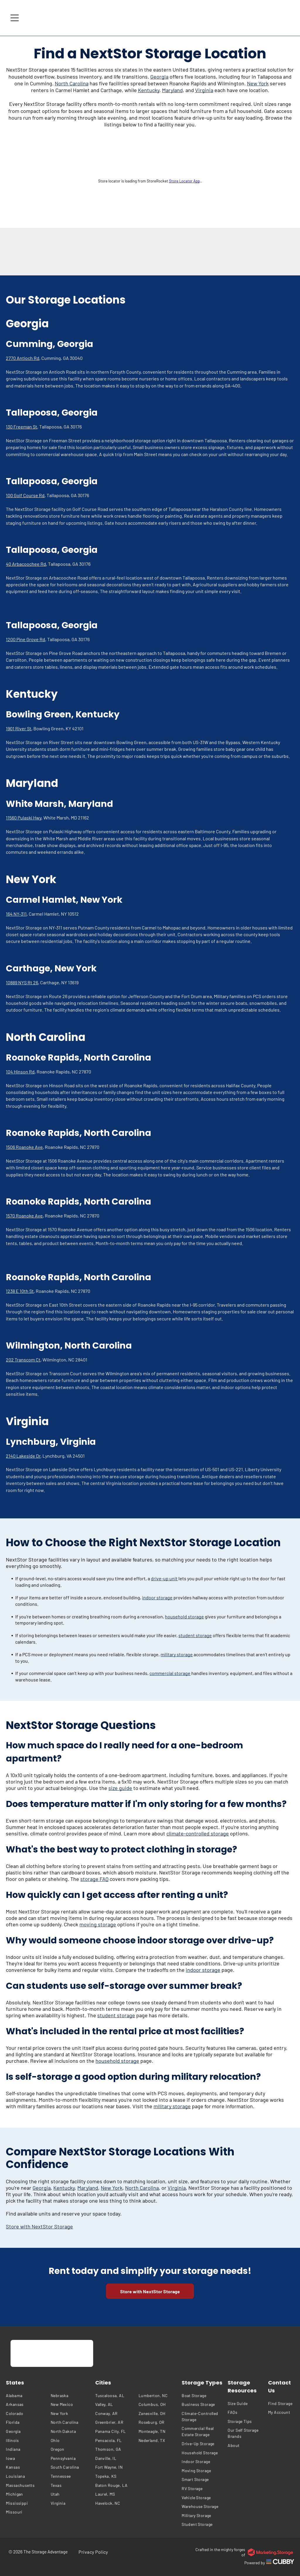 This screenshot has height=2576, width=300. I want to click on Virginia, so click(204, 90).